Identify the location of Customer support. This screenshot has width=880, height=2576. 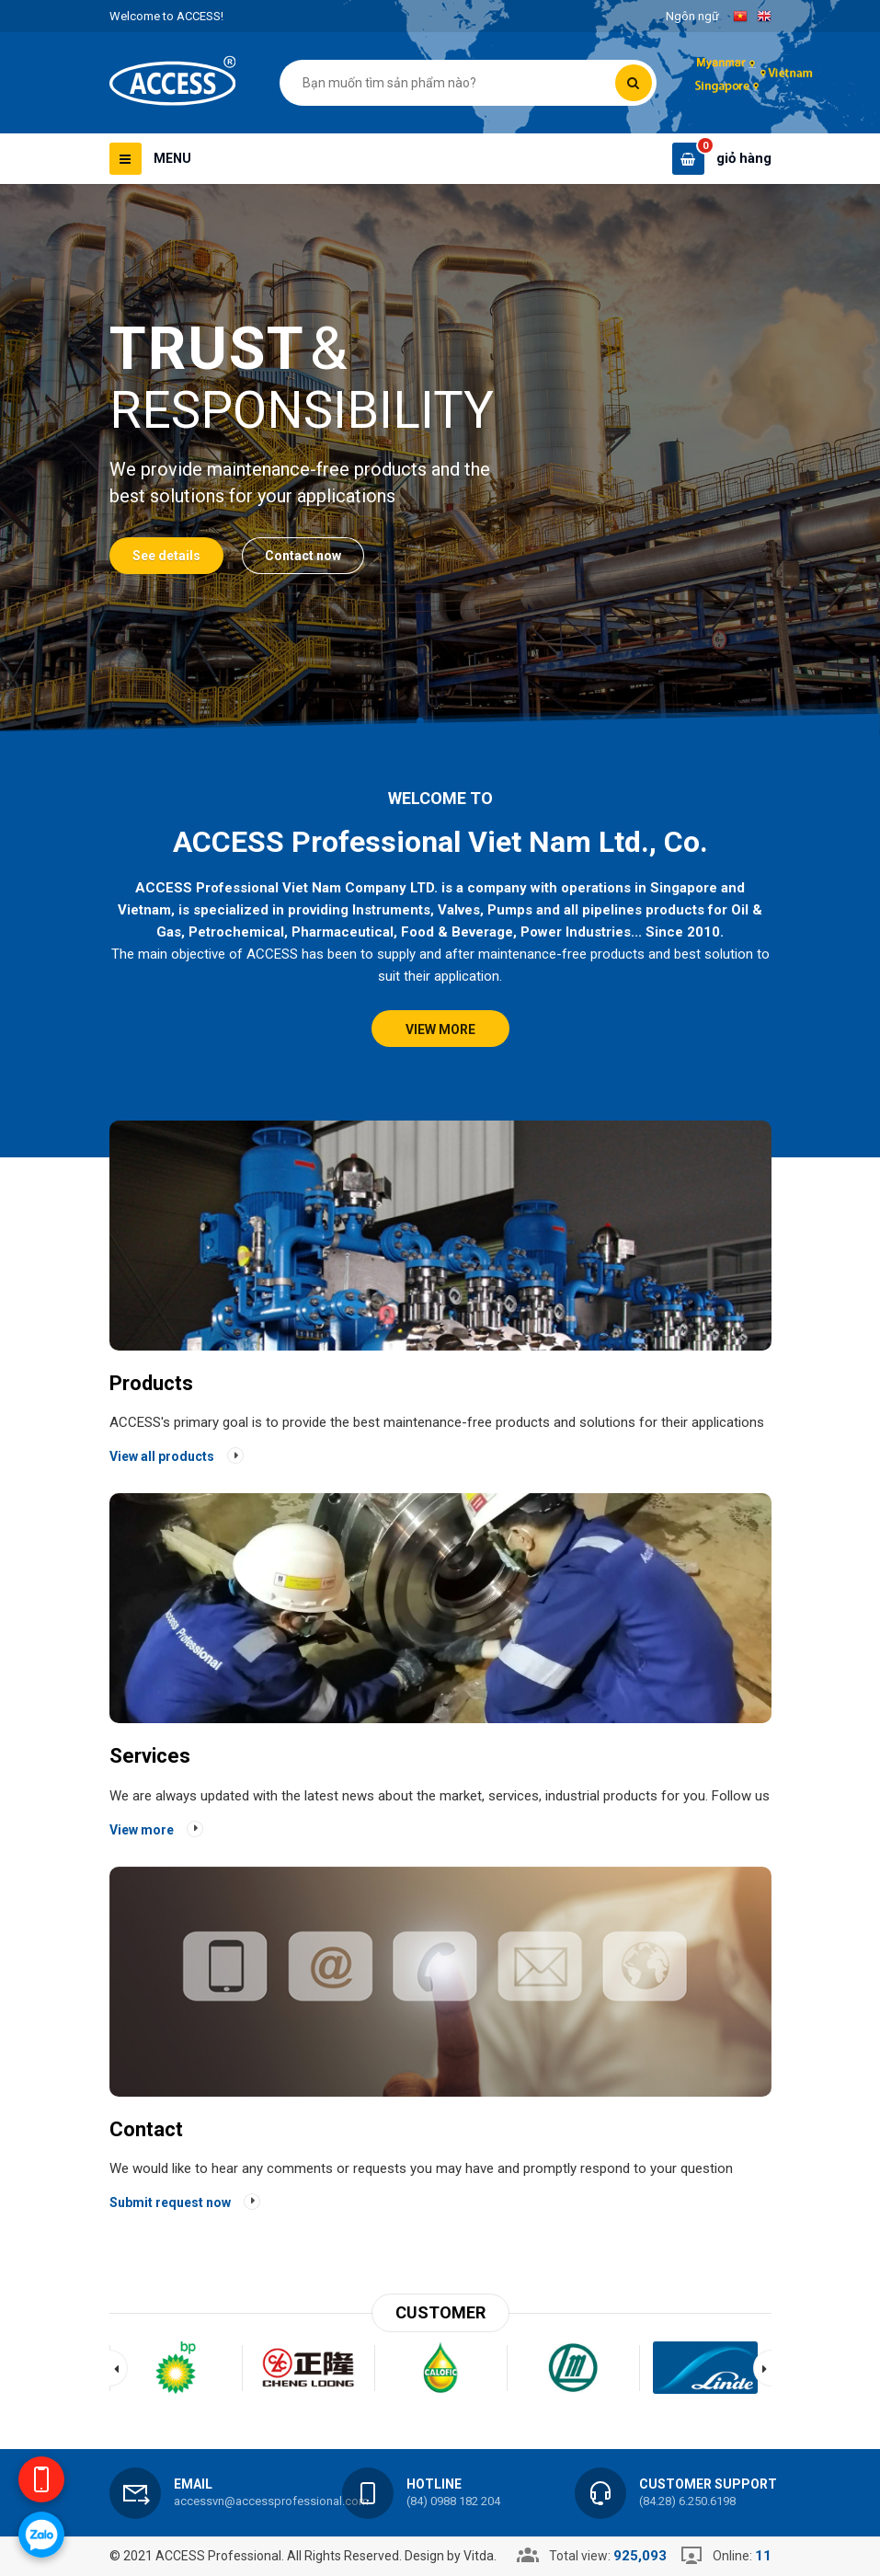
(708, 2484).